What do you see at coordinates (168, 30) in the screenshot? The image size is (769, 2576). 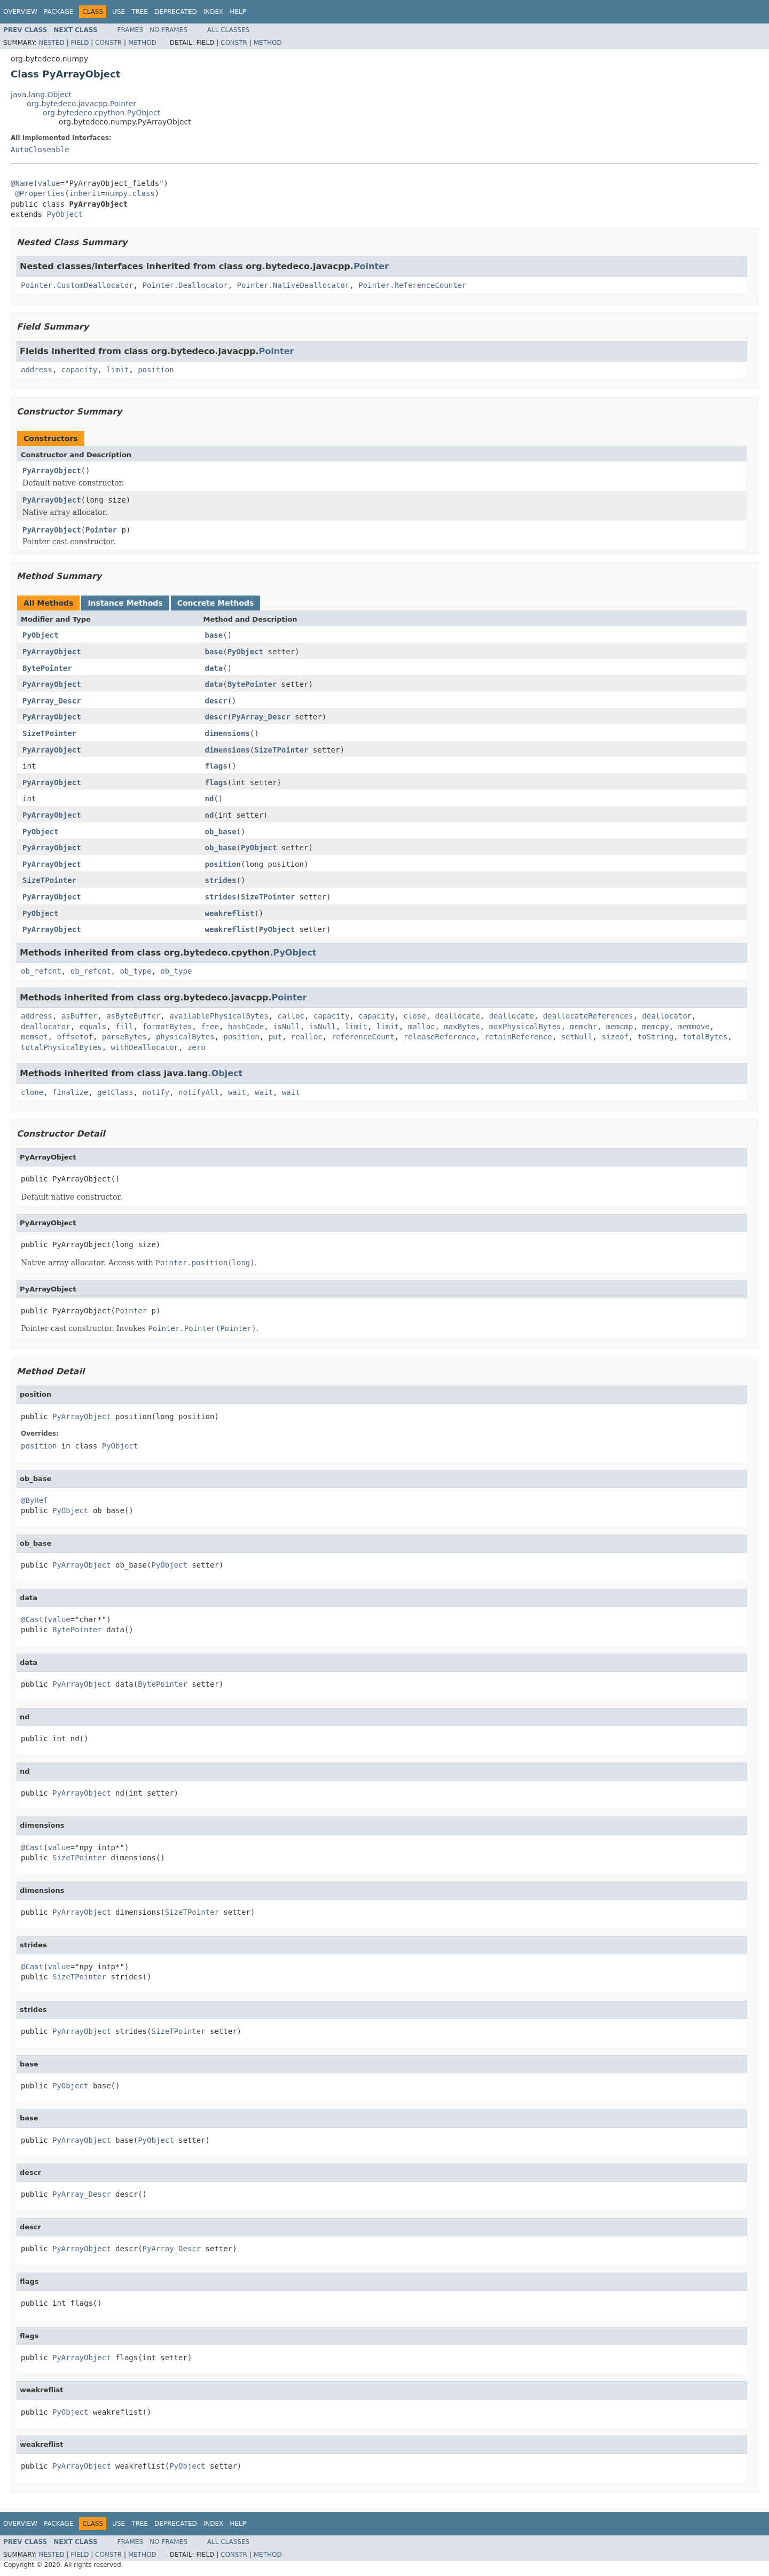 I see `No Frames` at bounding box center [168, 30].